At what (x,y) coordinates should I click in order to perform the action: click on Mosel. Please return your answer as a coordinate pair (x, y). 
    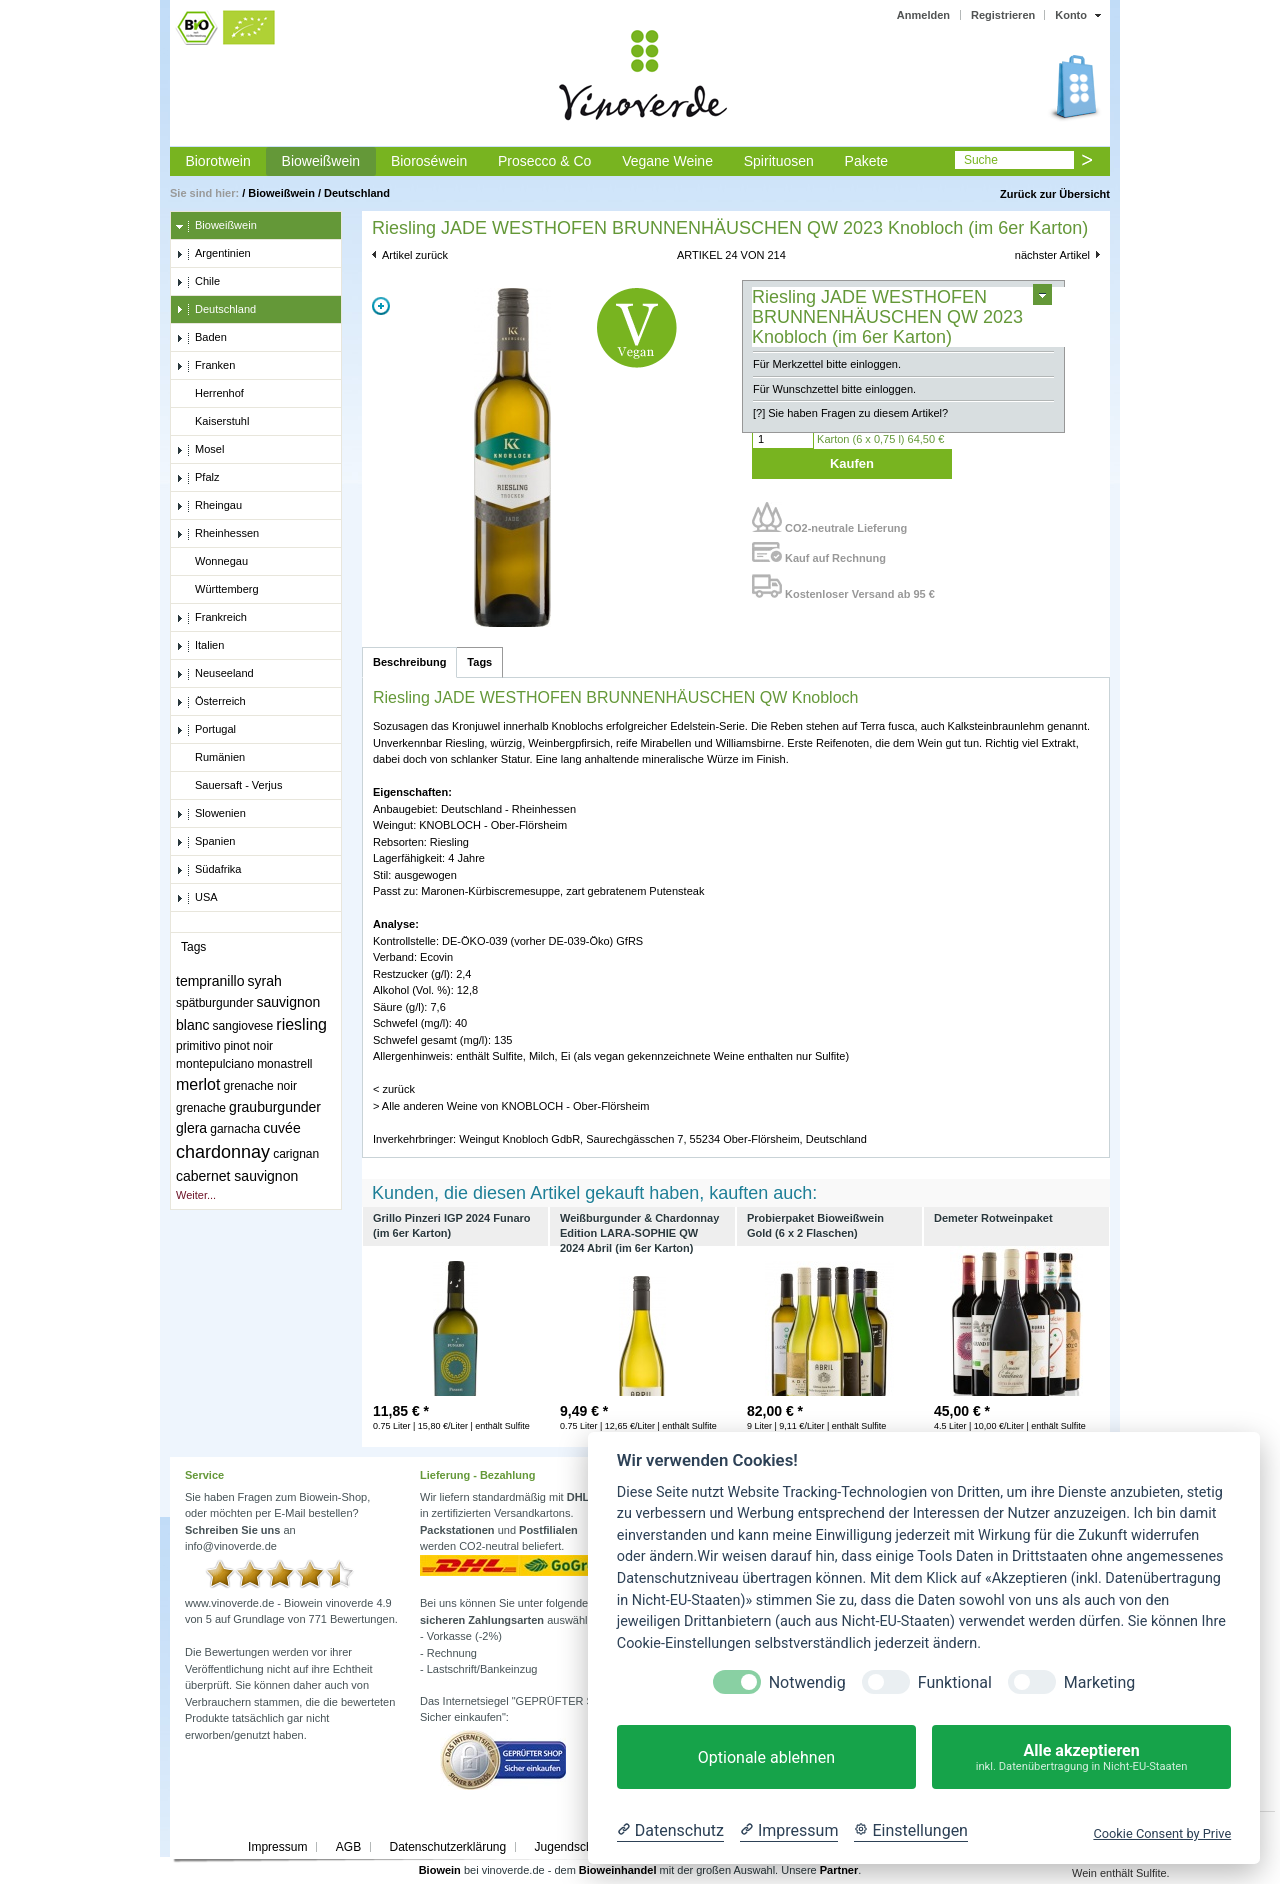
    Looking at the image, I should click on (200, 450).